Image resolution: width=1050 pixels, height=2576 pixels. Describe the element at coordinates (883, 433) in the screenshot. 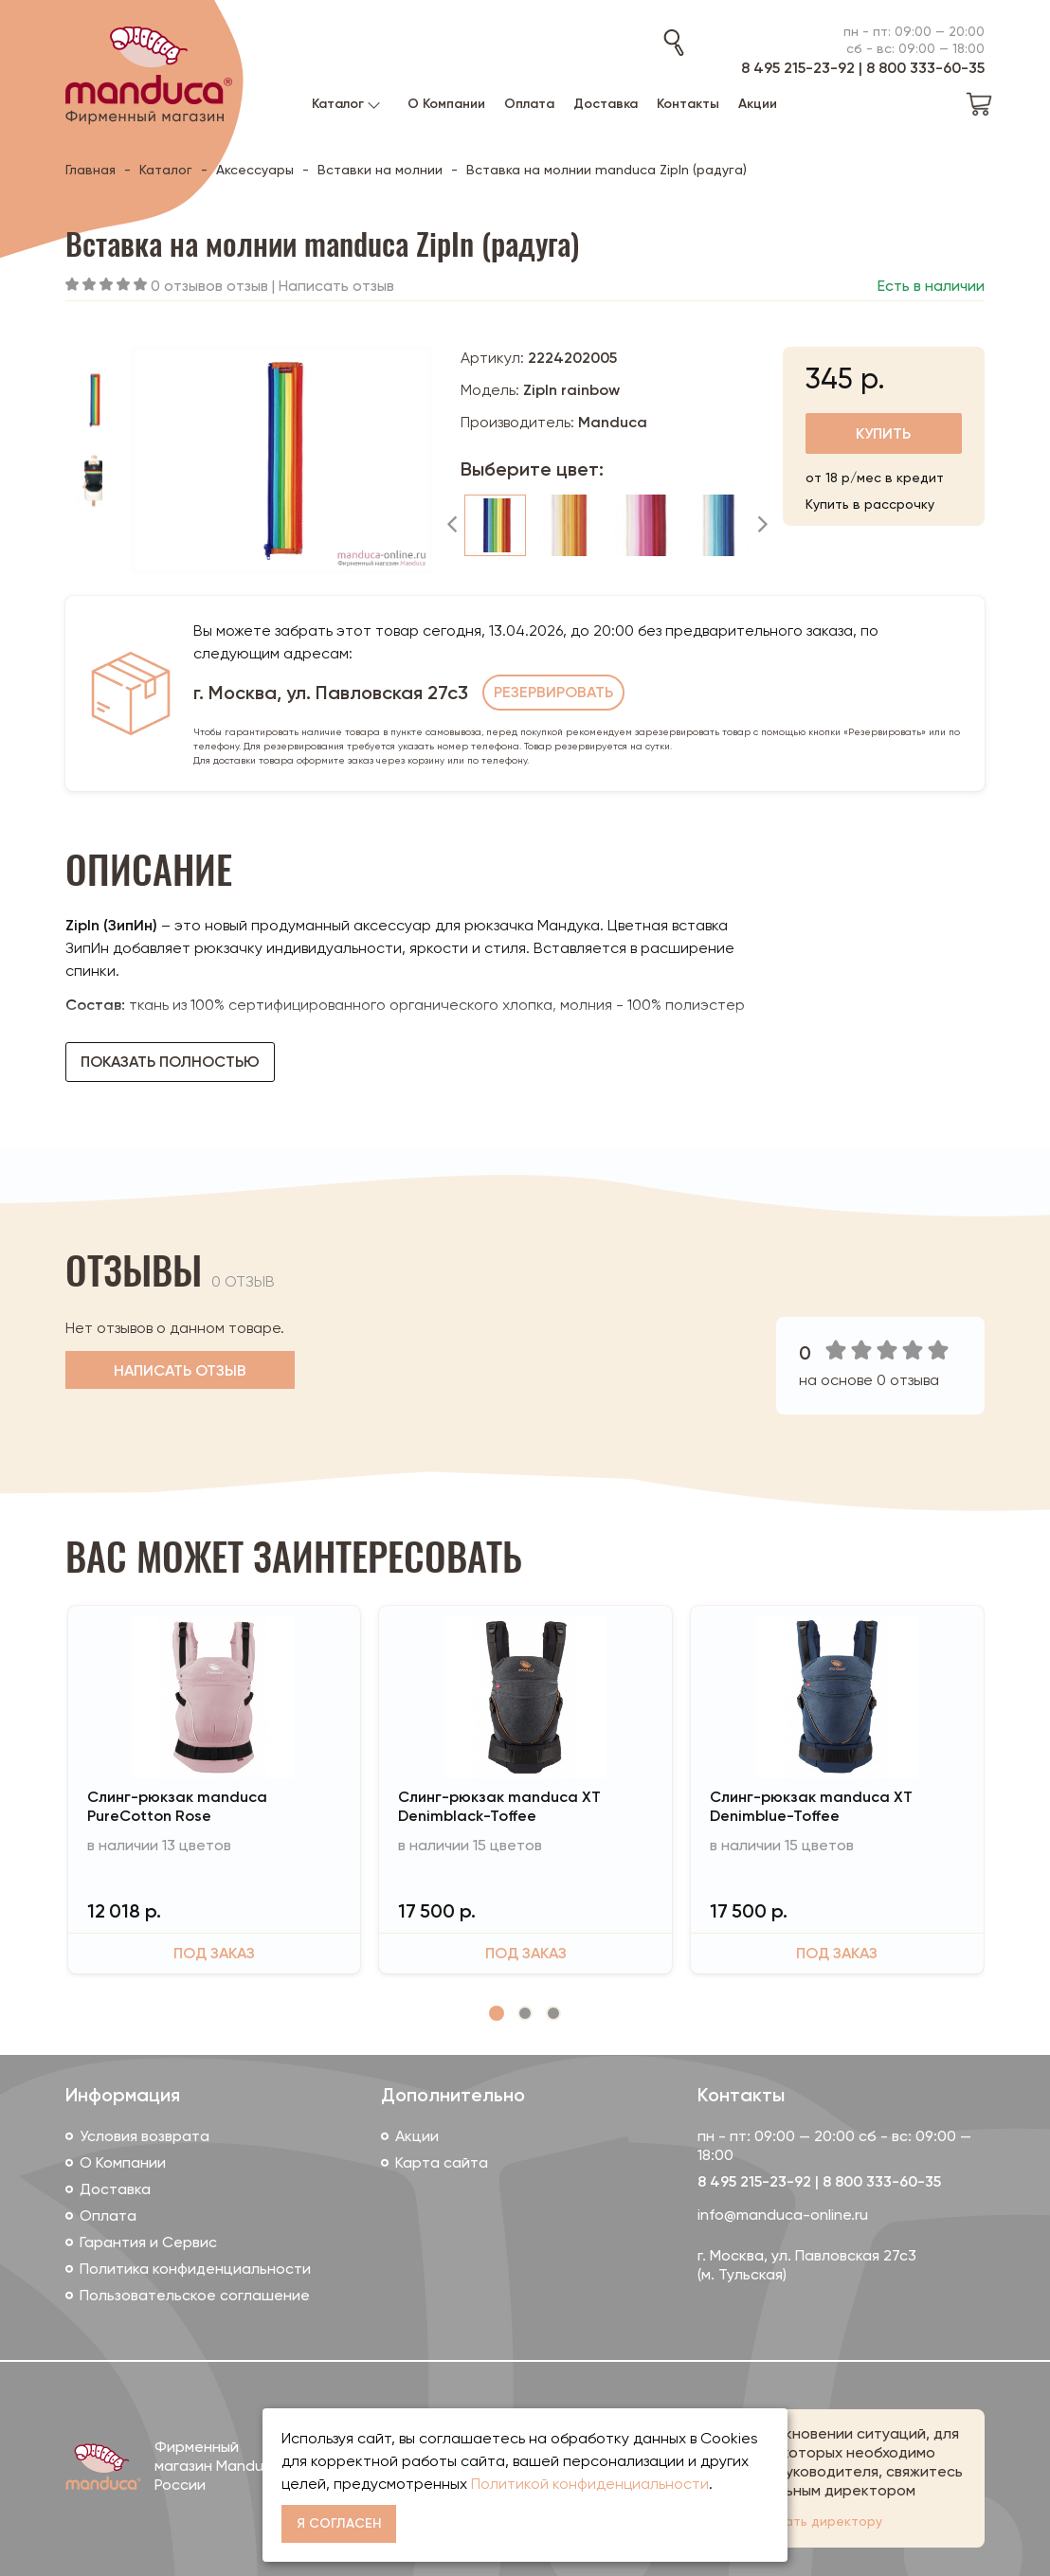

I see `Купить` at that location.